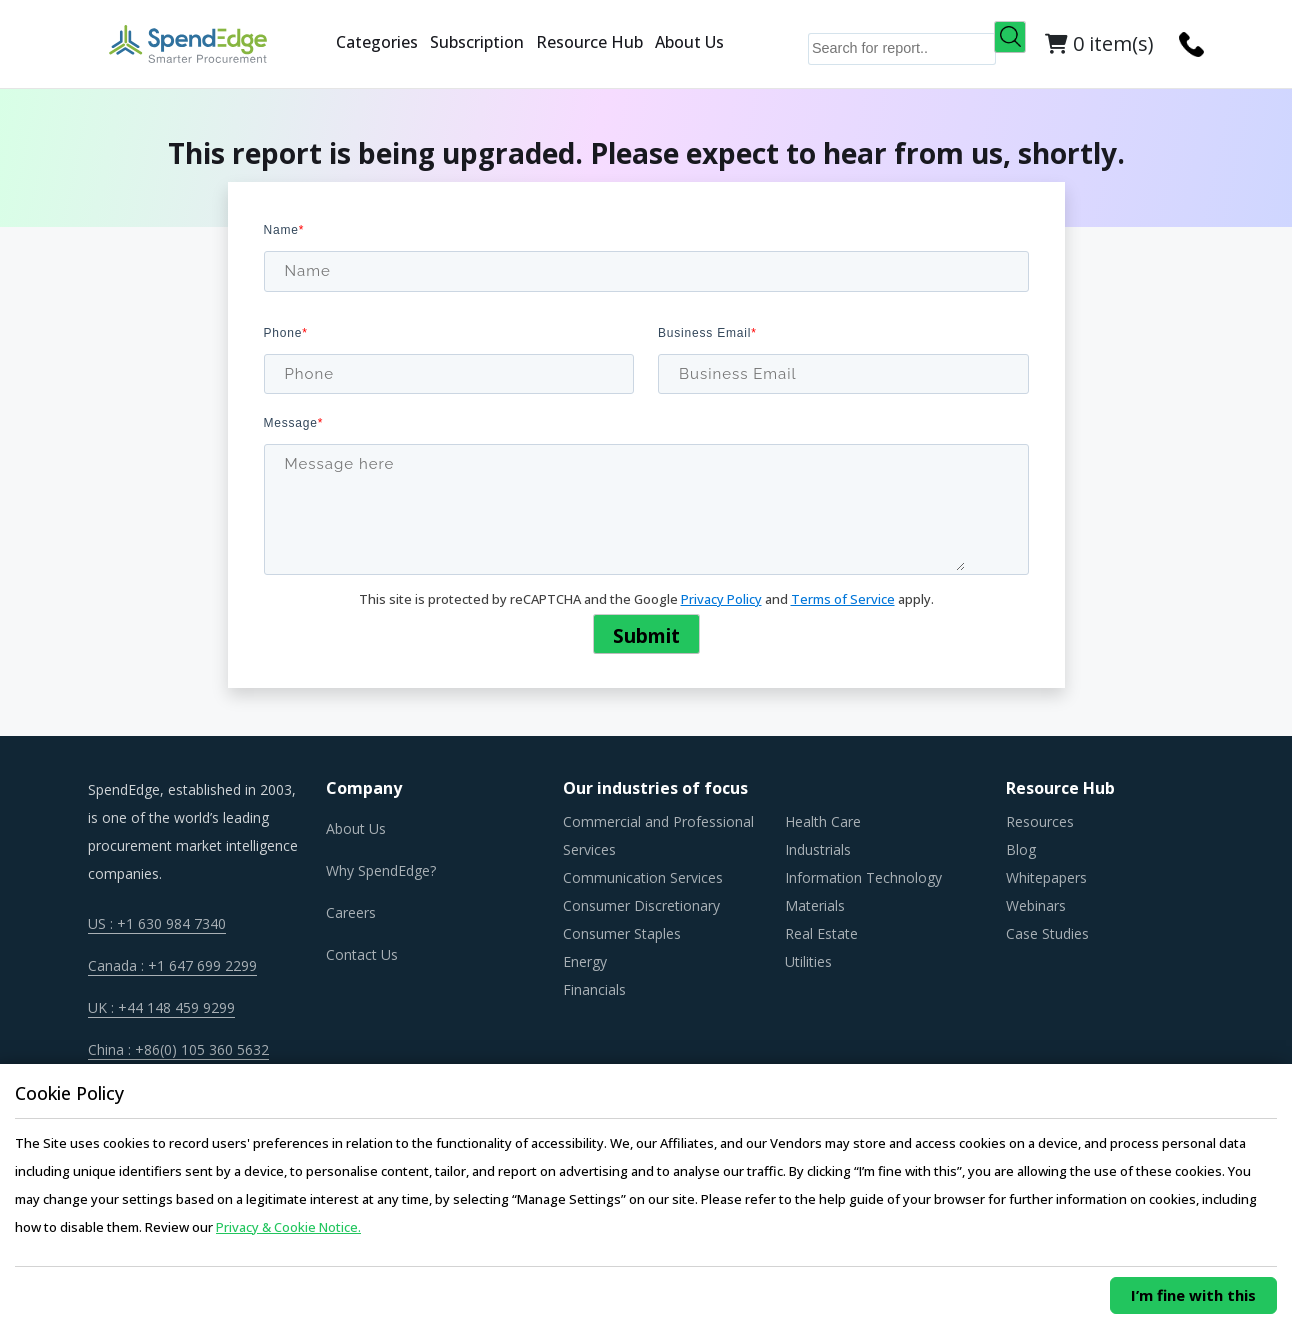 This screenshot has height=1321, width=1292. I want to click on Energy, so click(585, 961).